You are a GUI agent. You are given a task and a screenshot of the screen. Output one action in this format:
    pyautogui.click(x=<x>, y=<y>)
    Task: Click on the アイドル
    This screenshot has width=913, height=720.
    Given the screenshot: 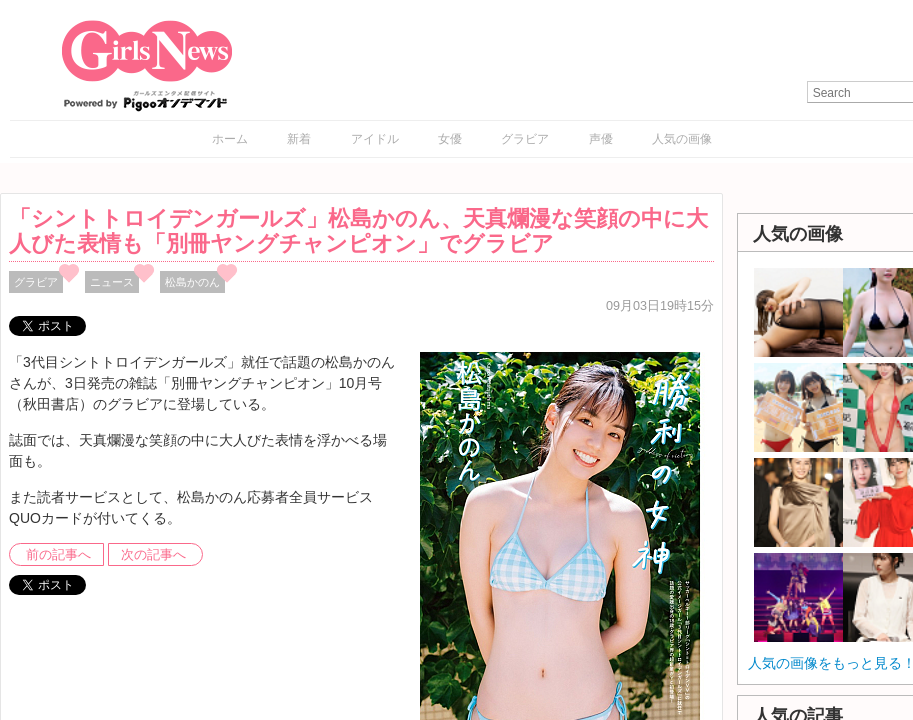 What is the action you would take?
    pyautogui.click(x=375, y=139)
    